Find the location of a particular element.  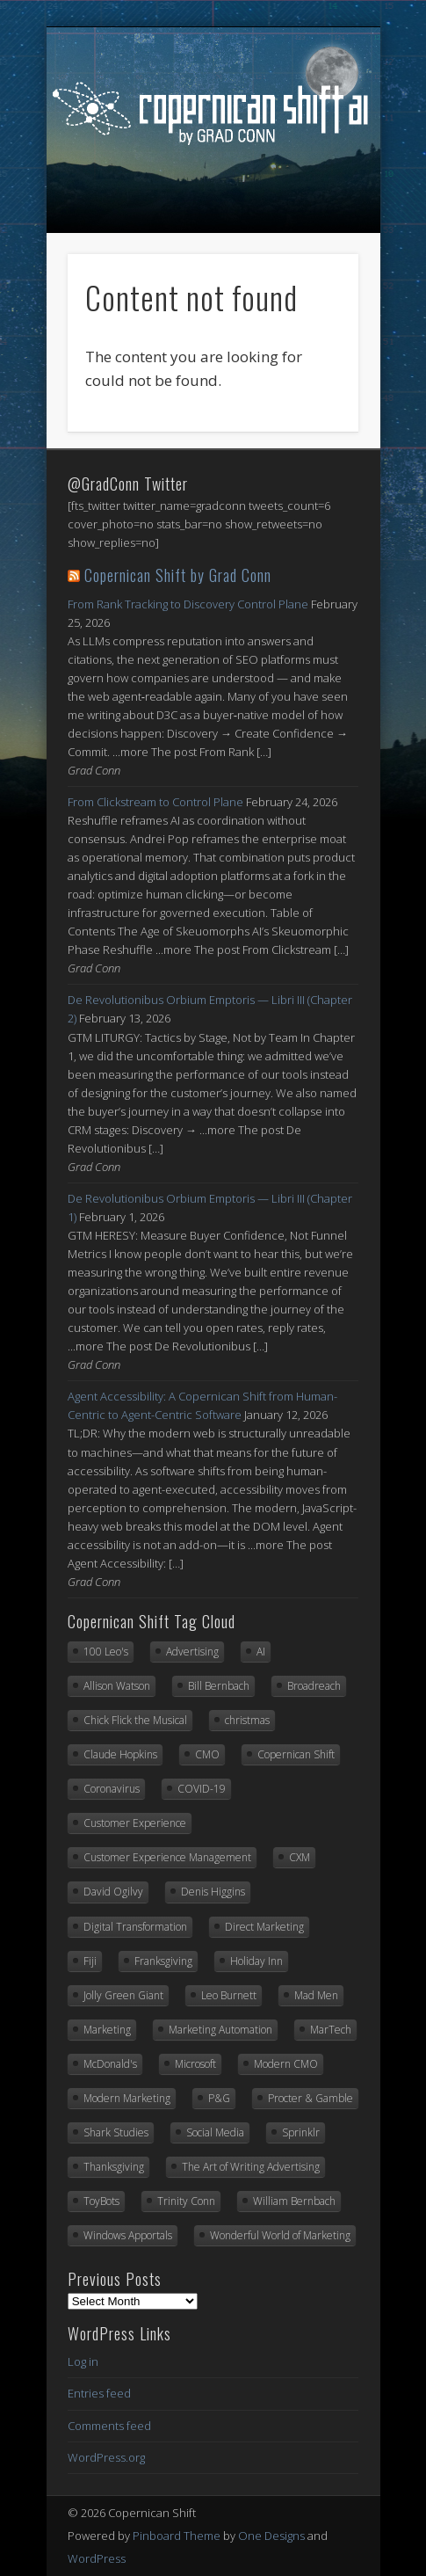

Log in is located at coordinates (83, 2361).